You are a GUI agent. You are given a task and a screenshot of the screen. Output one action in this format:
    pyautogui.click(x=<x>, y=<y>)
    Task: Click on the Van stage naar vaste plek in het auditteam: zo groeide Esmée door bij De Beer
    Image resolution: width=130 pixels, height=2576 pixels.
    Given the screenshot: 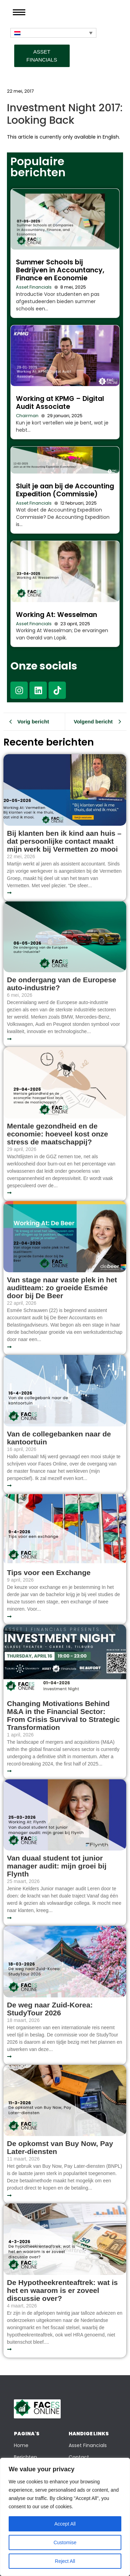 What is the action you would take?
    pyautogui.click(x=62, y=1288)
    